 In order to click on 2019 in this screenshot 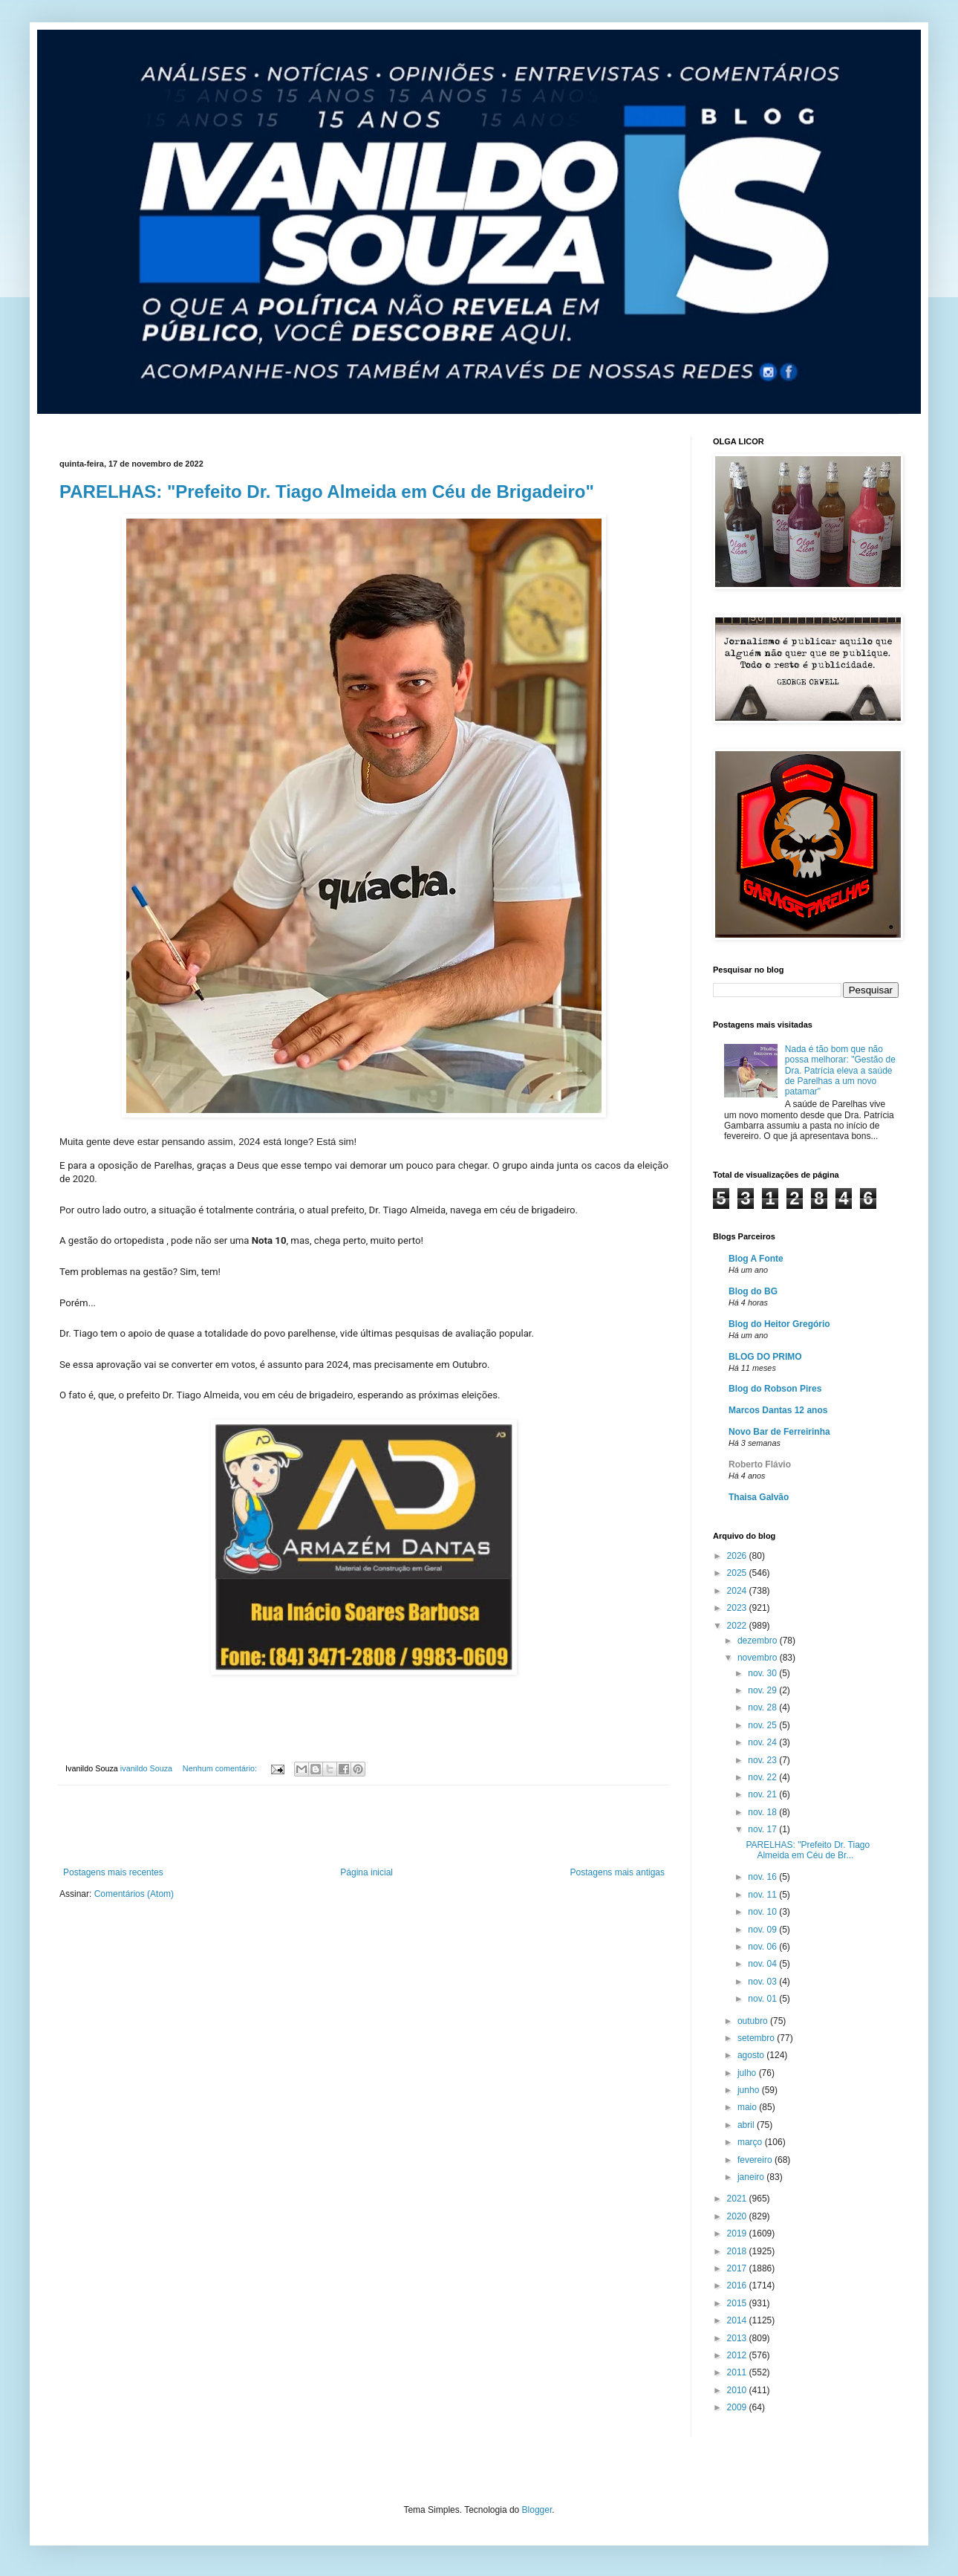, I will do `click(738, 2233)`.